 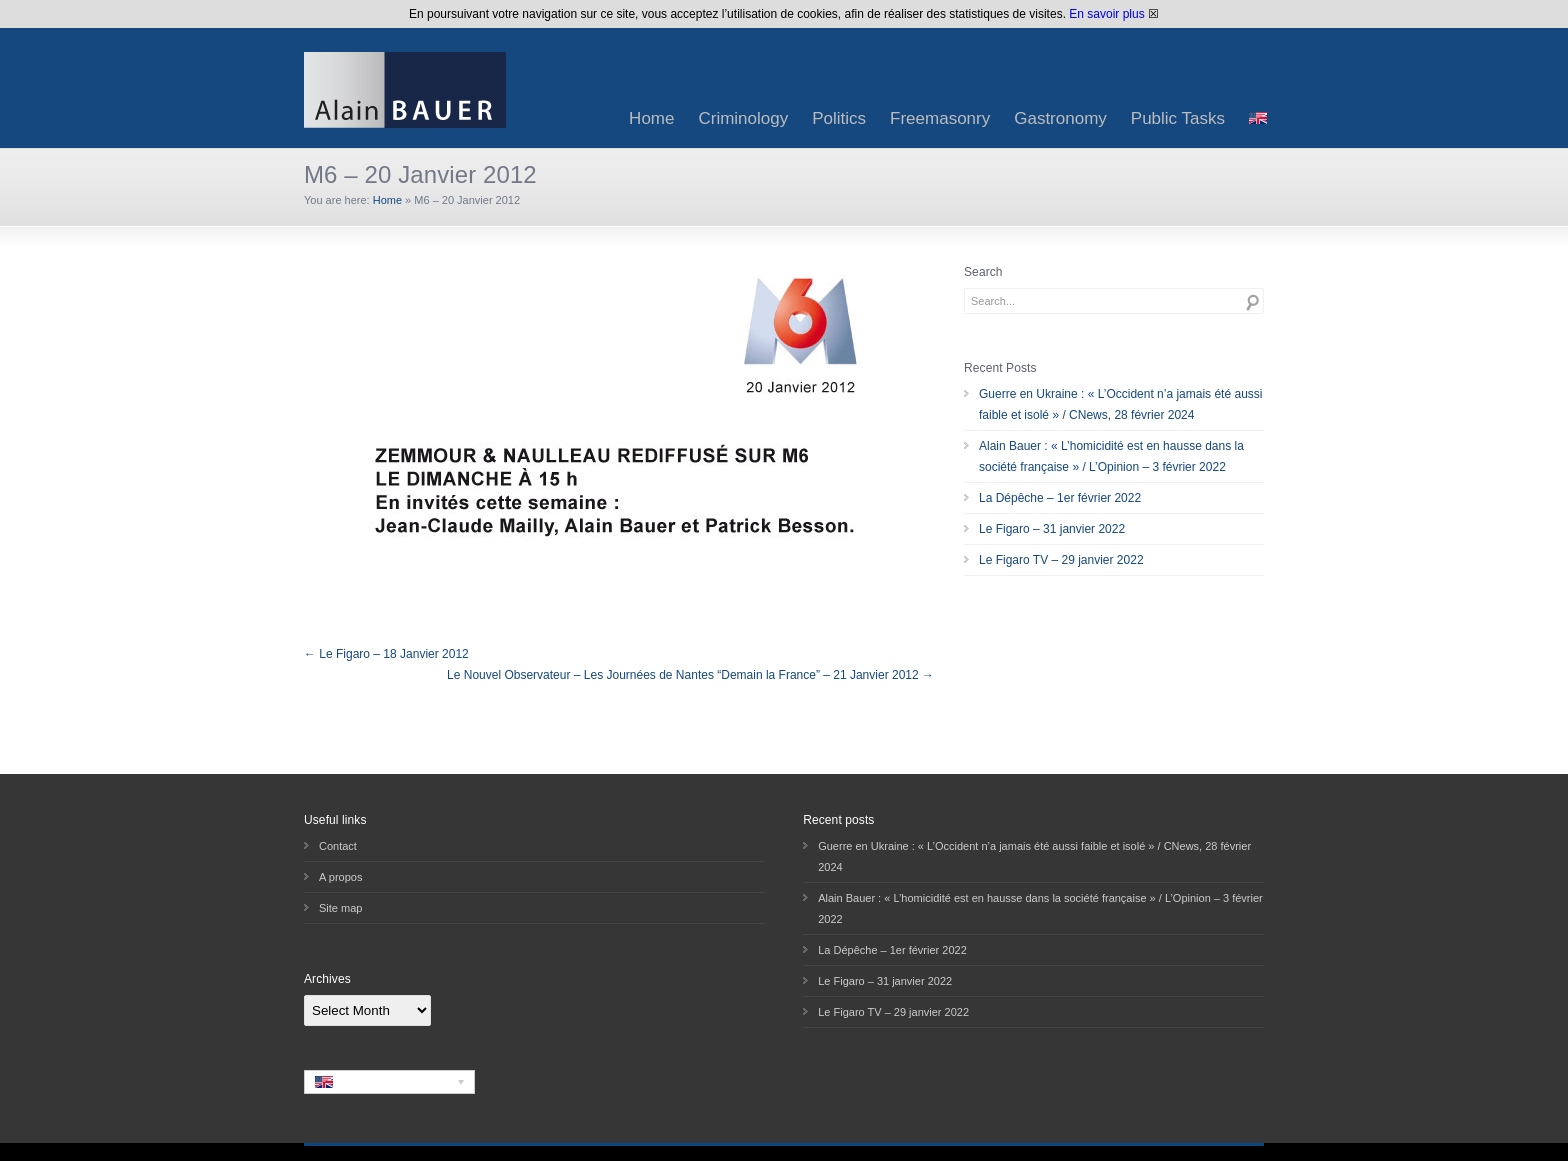 I want to click on Le Figaro TV – 29 janvier 2022, so click(x=1061, y=560).